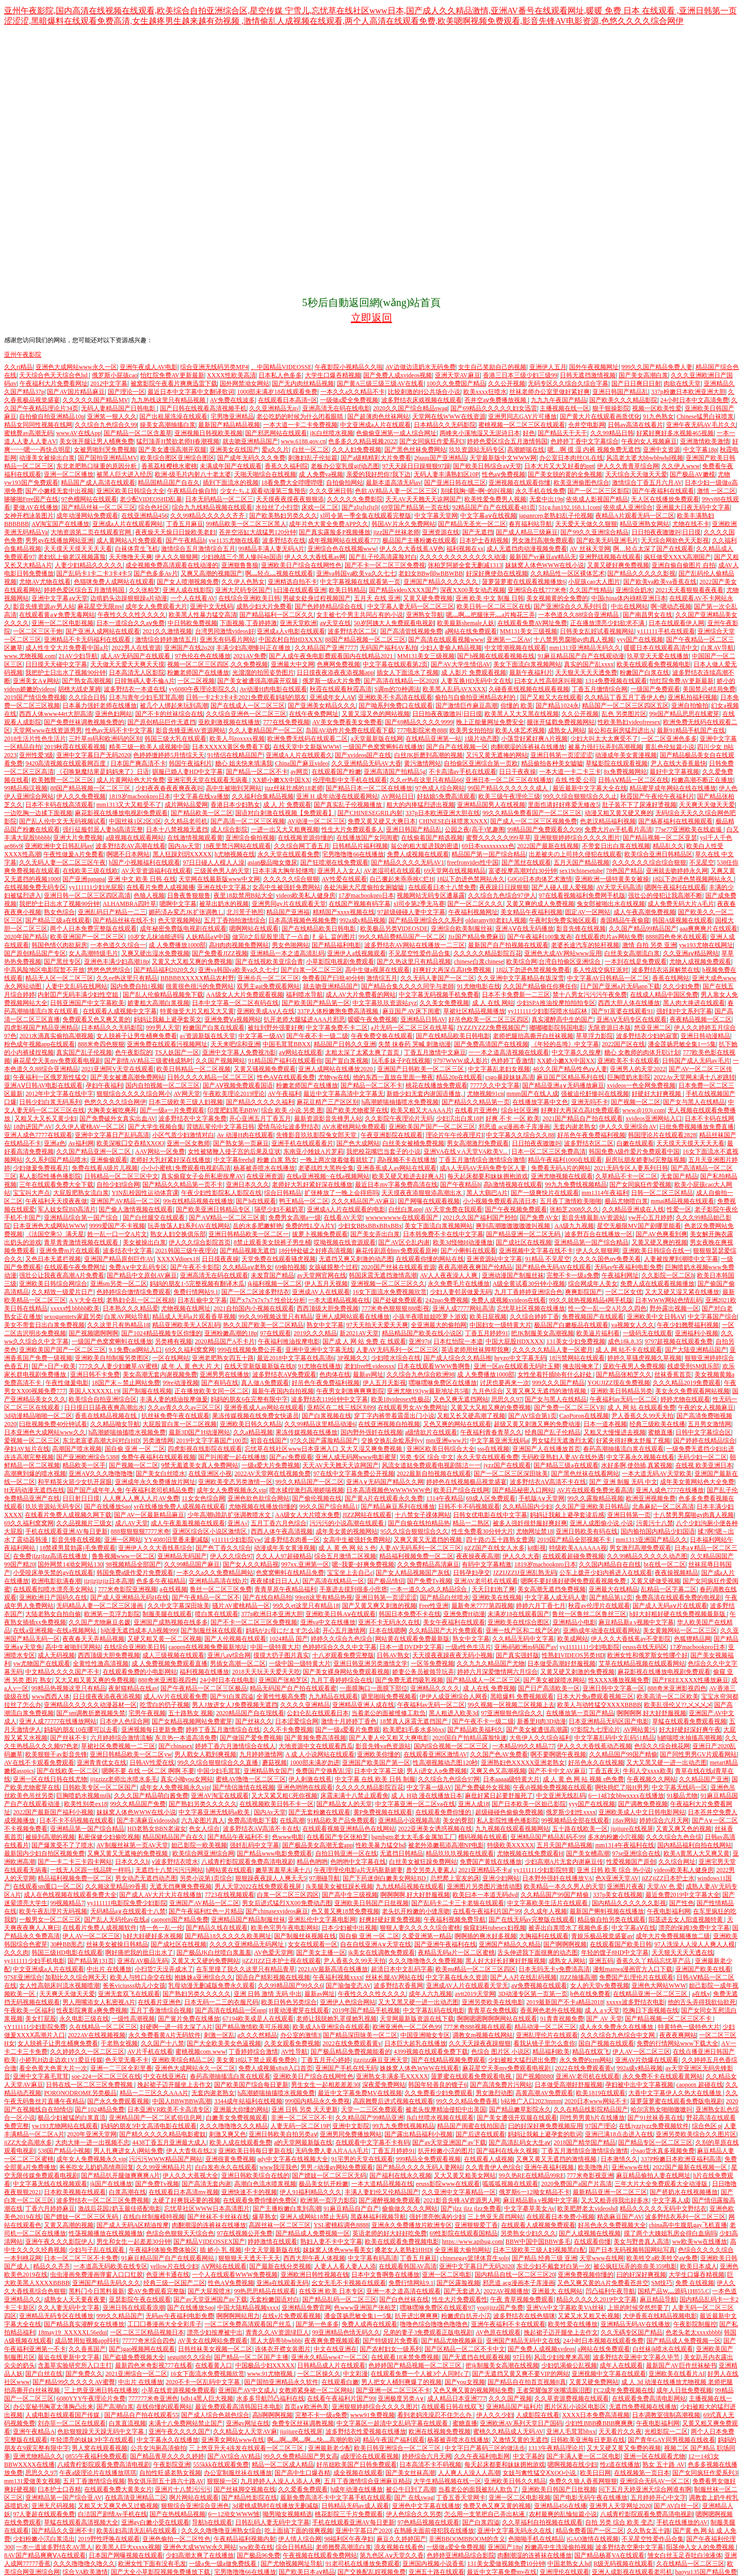 This screenshot has height=2576, width=743. I want to click on 中文字幕无线码一区, so click(679, 1787).